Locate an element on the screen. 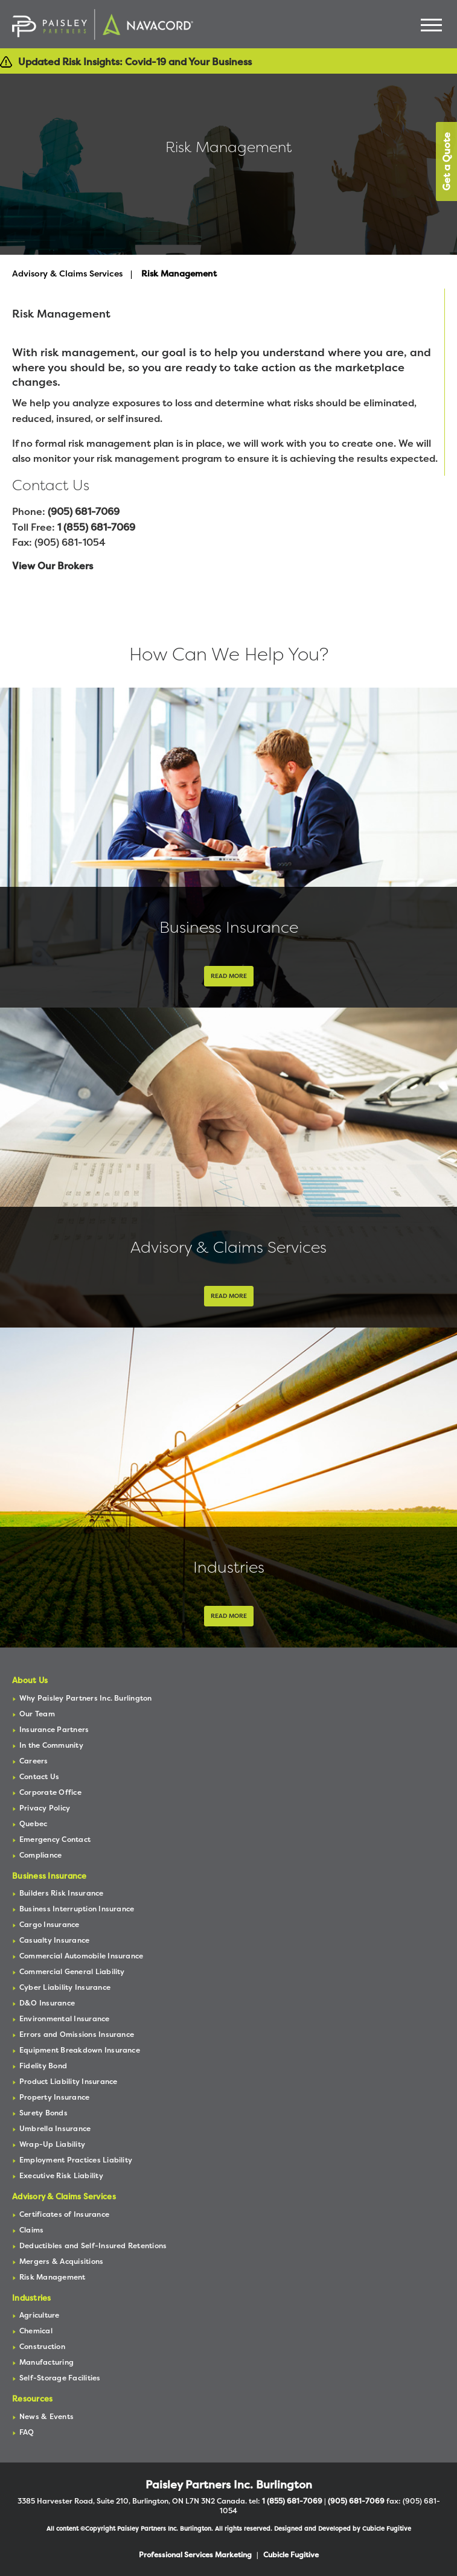 Image resolution: width=457 pixels, height=2576 pixels. Business Insurance is located at coordinates (228, 927).